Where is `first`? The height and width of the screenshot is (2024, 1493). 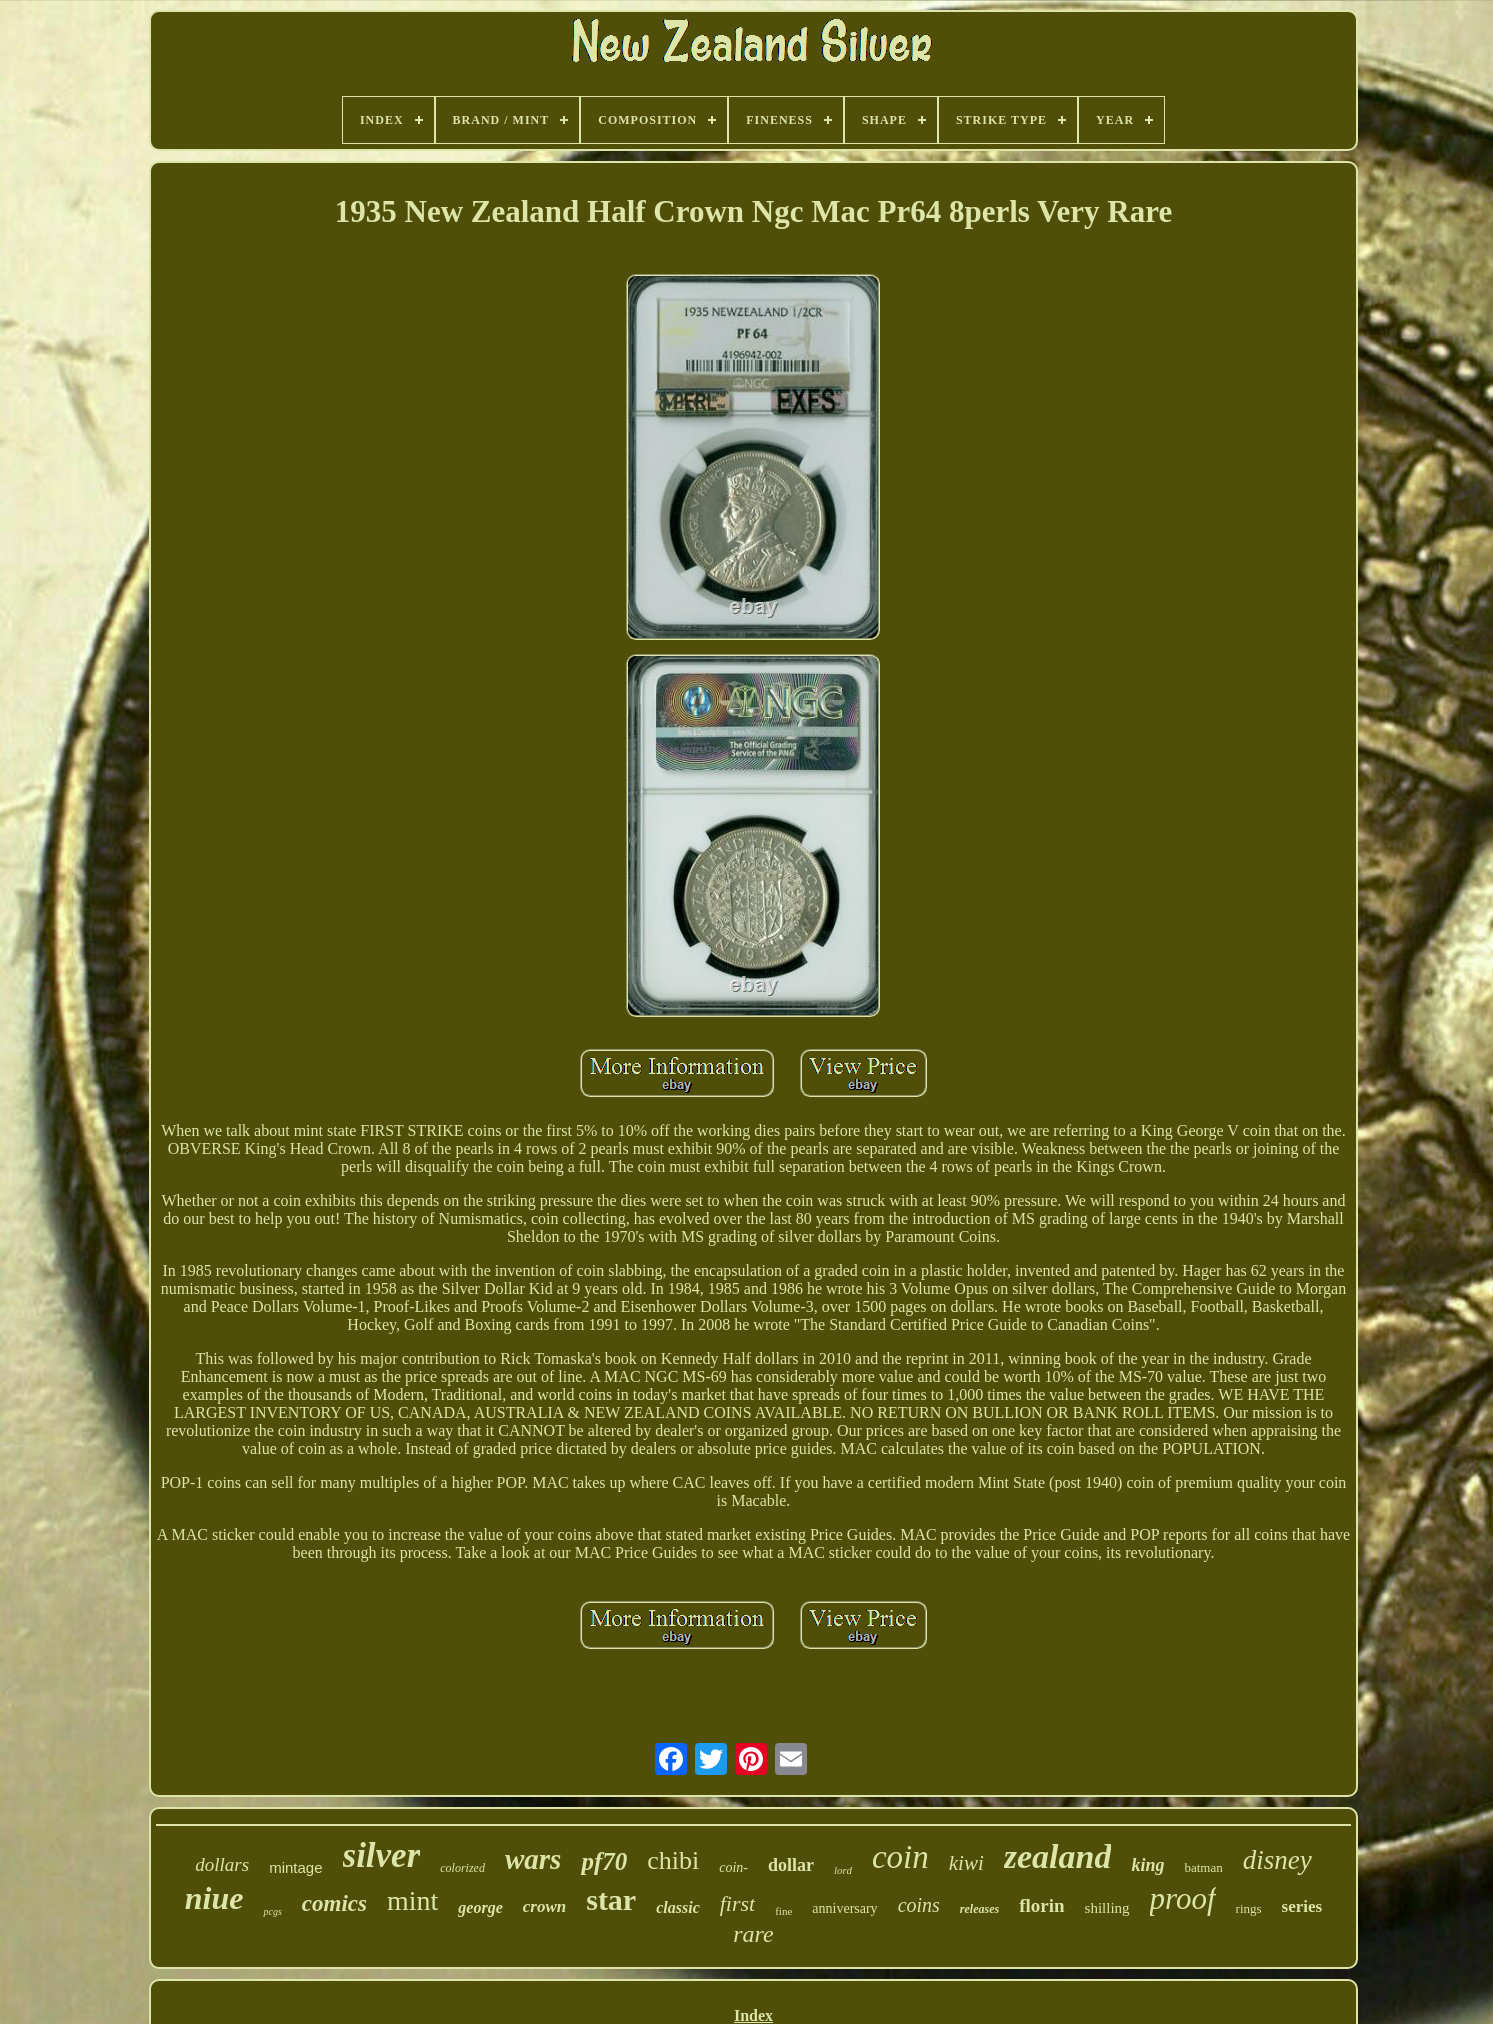 first is located at coordinates (737, 1903).